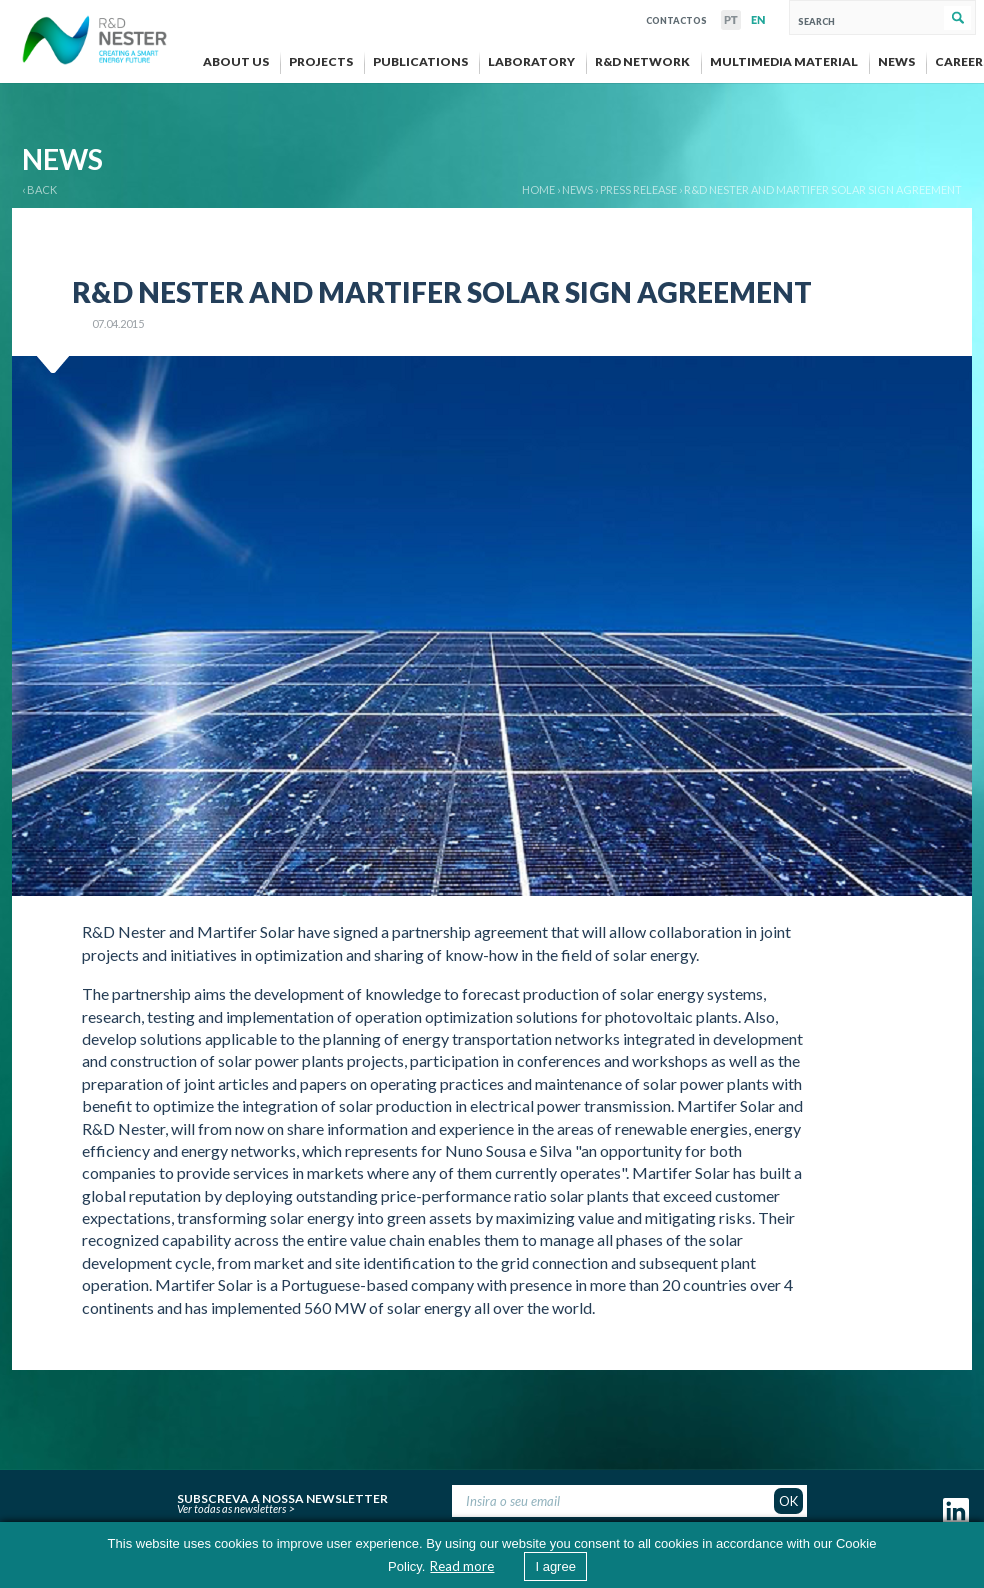 Image resolution: width=984 pixels, height=1588 pixels. Describe the element at coordinates (758, 20) in the screenshot. I see `EN` at that location.